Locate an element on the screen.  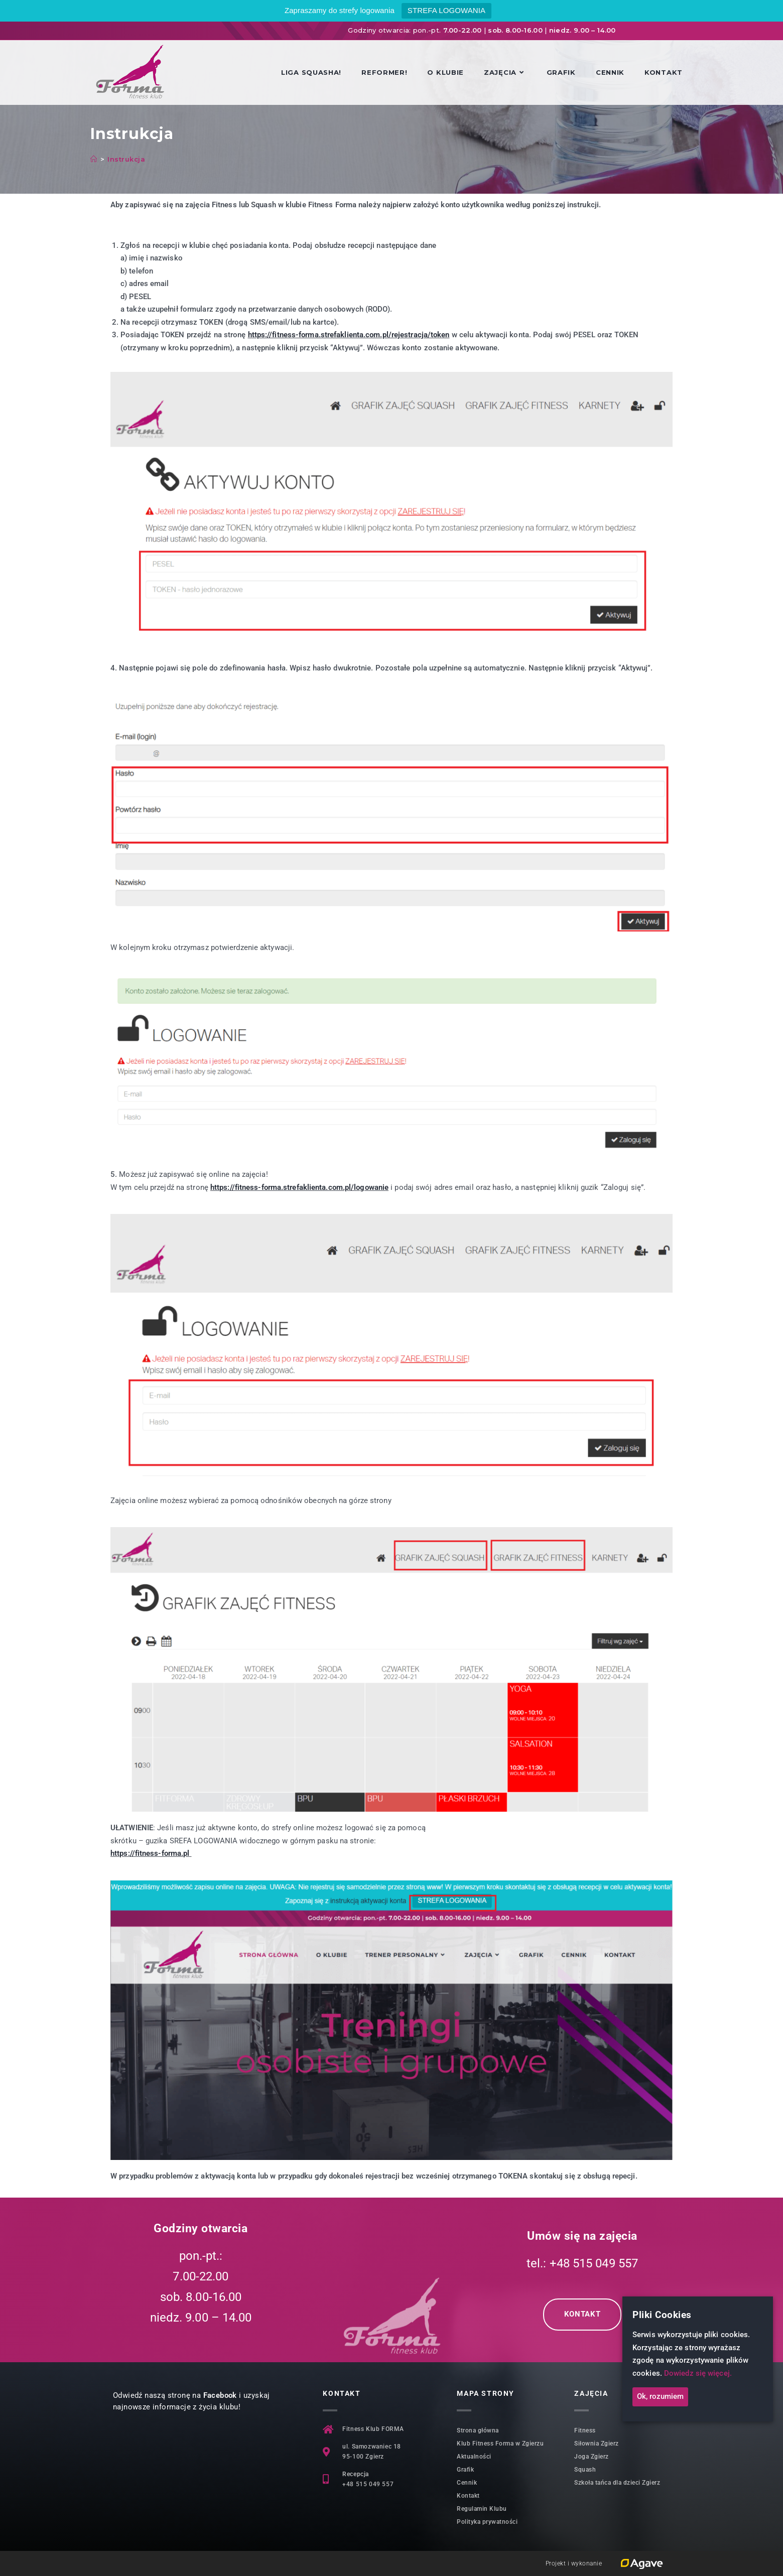
Squash is located at coordinates (585, 2469).